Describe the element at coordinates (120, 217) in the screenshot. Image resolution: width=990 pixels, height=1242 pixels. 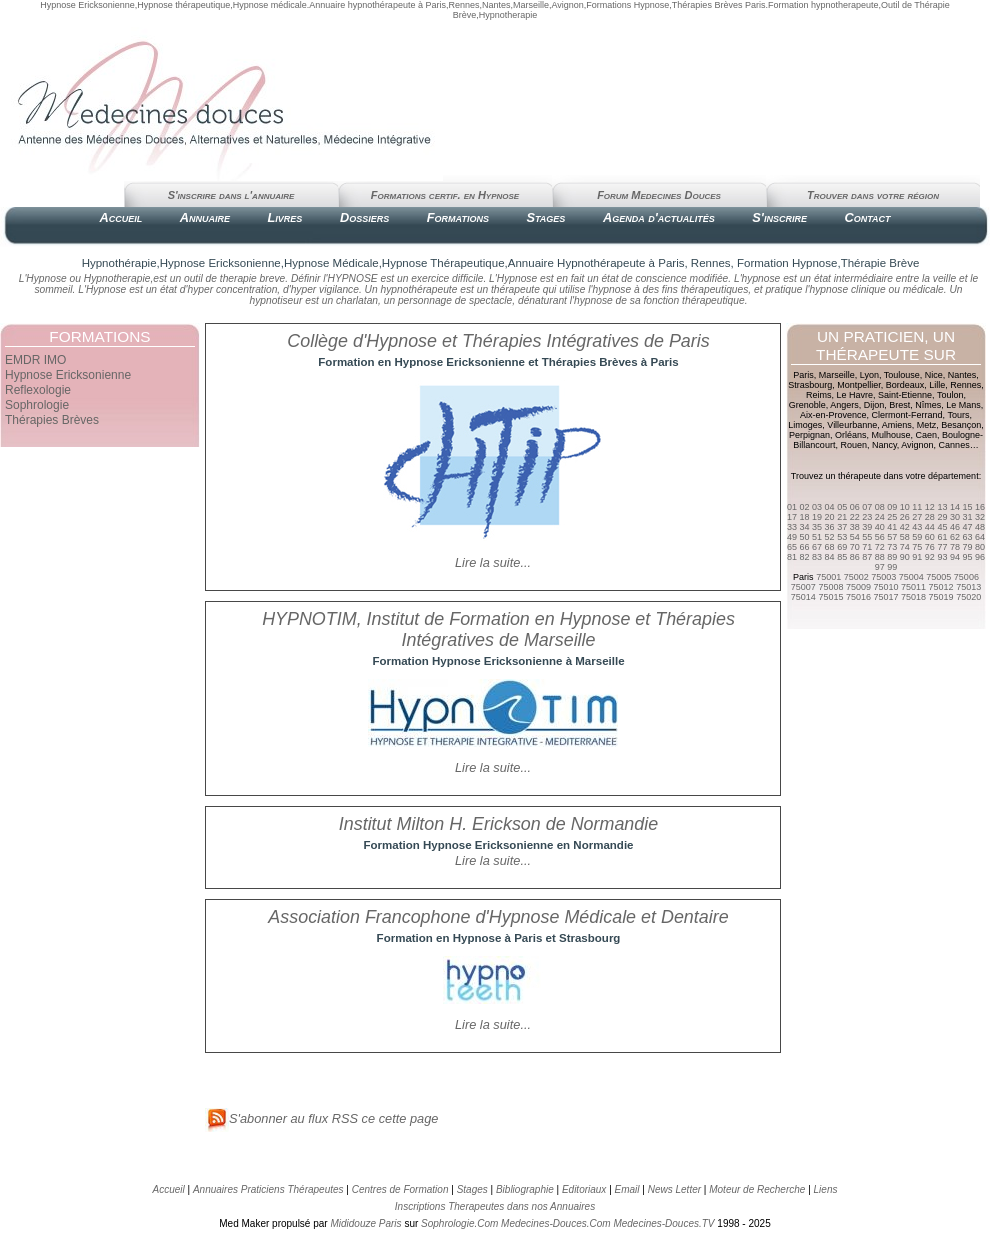
I see `Accueil` at that location.